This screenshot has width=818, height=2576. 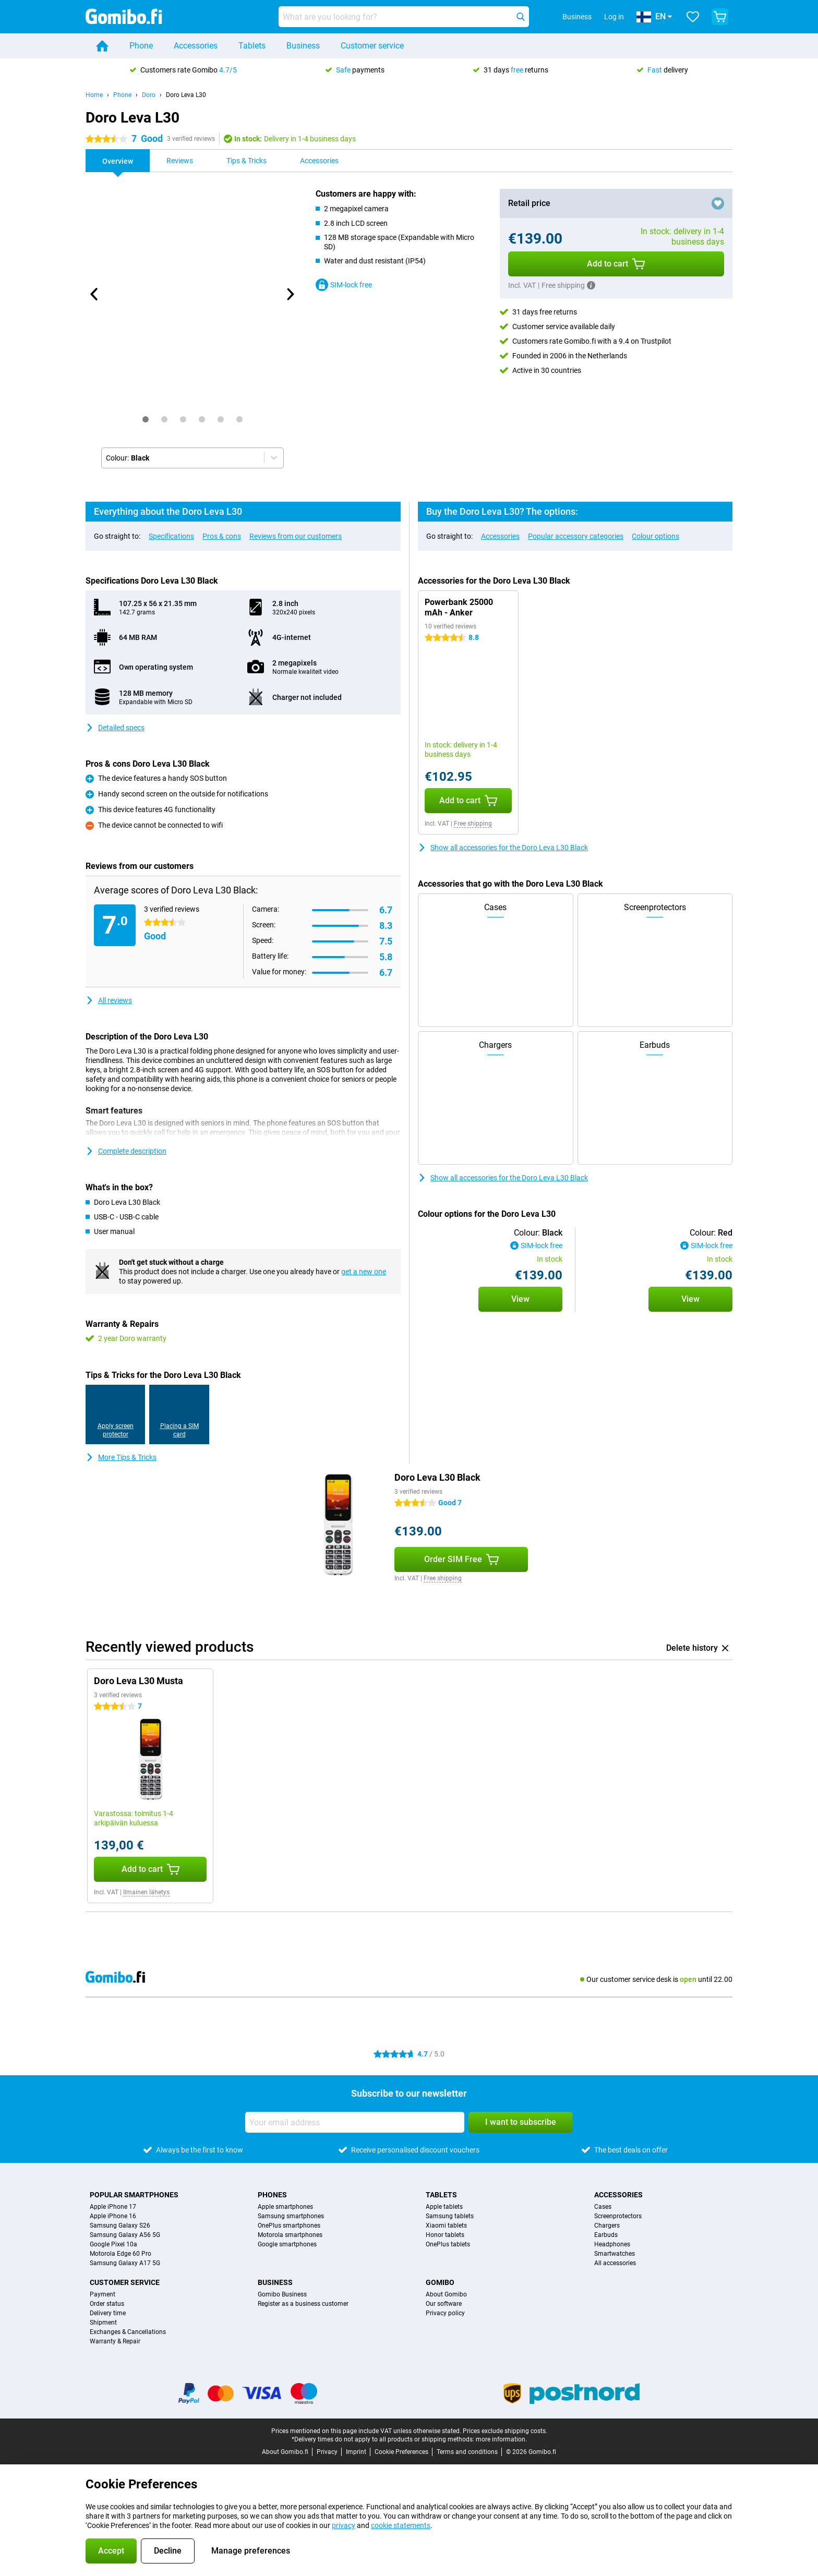 What do you see at coordinates (606, 2235) in the screenshot?
I see `Earbuds` at bounding box center [606, 2235].